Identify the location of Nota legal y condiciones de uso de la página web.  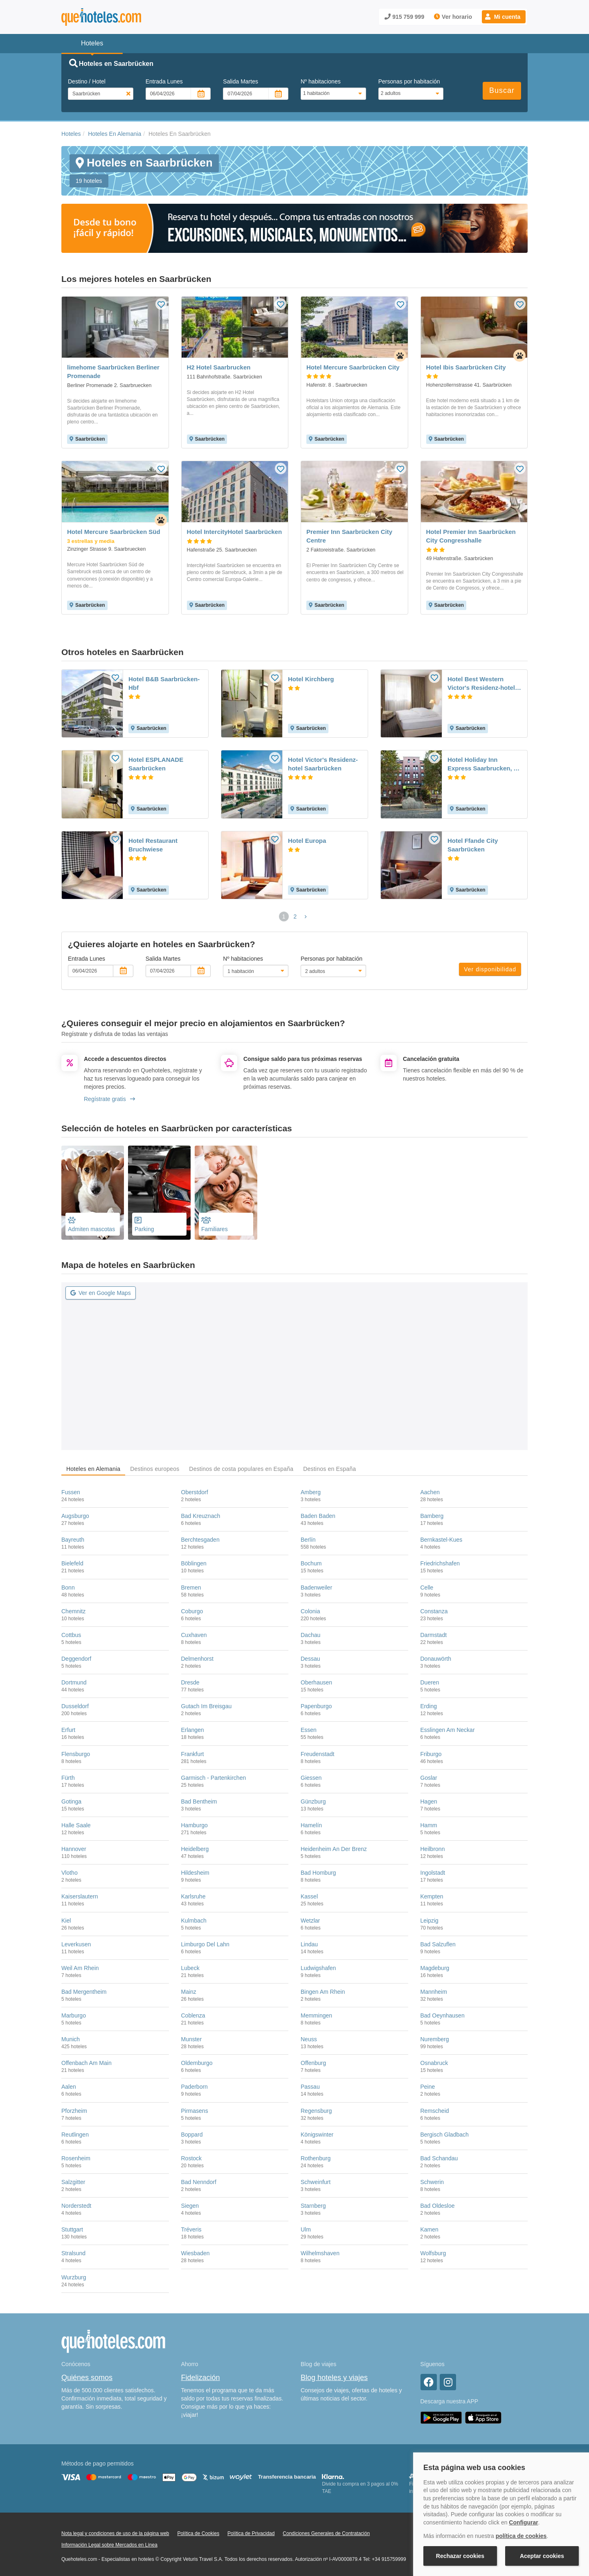
(115, 2533).